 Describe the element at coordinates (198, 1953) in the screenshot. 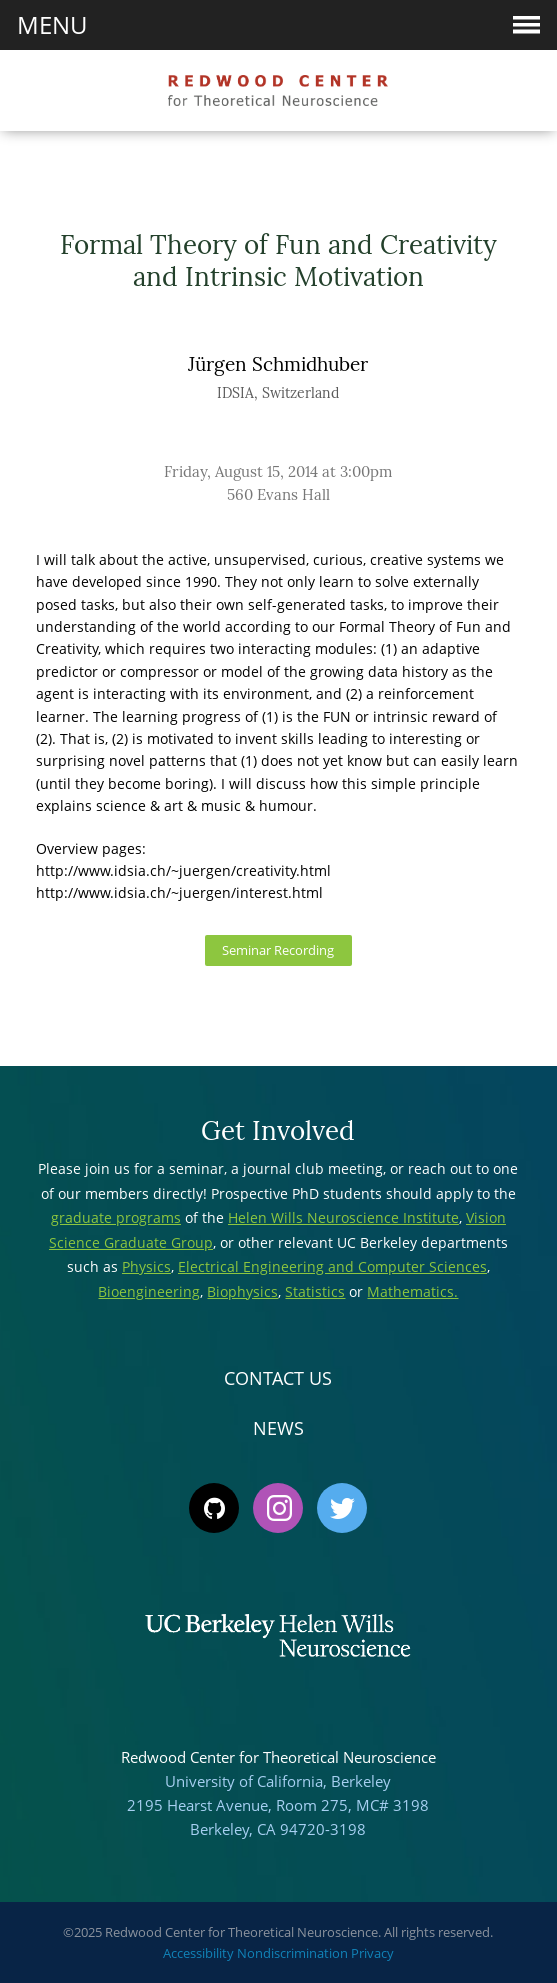

I see `Accessibility` at that location.